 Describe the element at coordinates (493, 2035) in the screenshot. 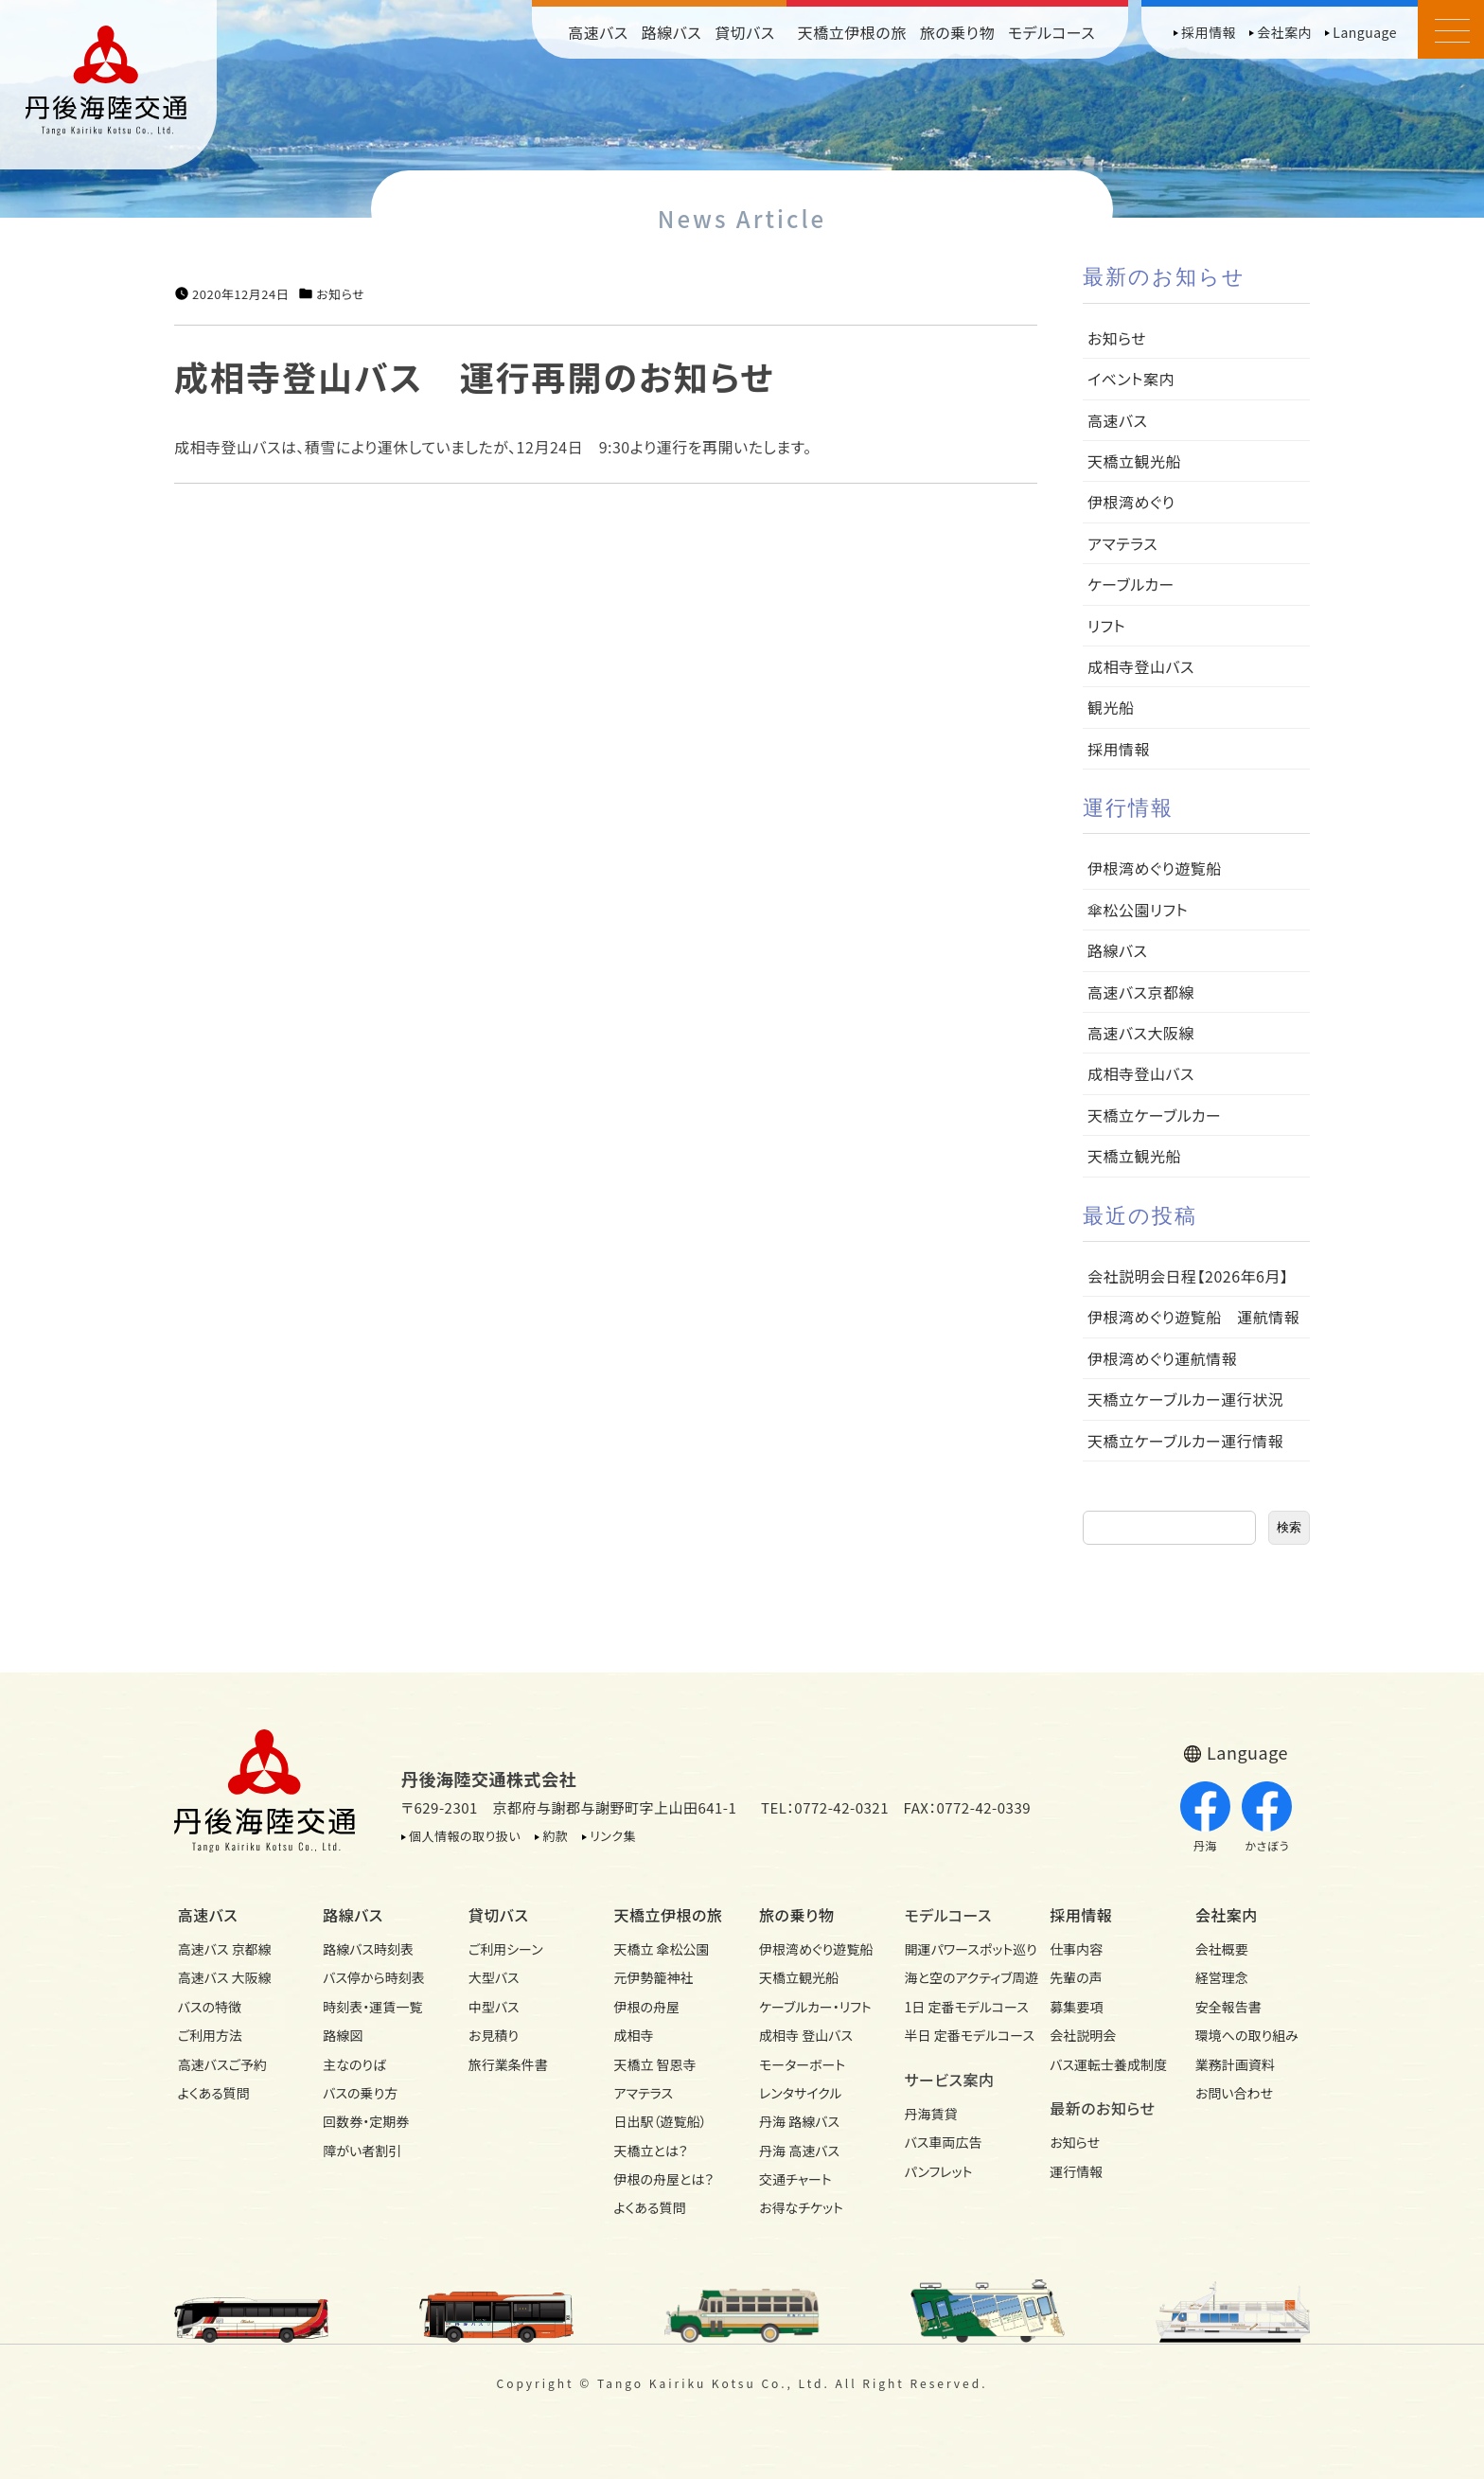

I see `お見積り` at that location.